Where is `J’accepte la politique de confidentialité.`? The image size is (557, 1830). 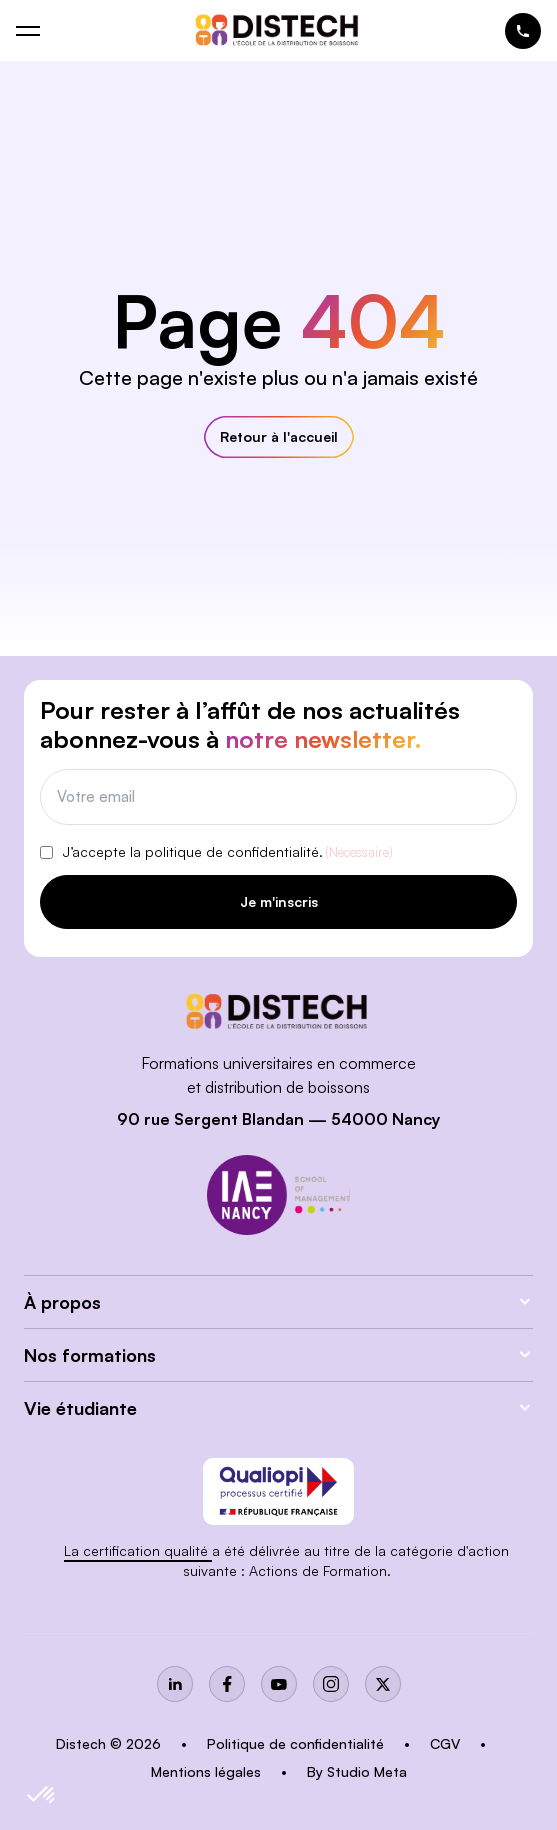 J’accepte la politique de confidentialité. is located at coordinates (228, 853).